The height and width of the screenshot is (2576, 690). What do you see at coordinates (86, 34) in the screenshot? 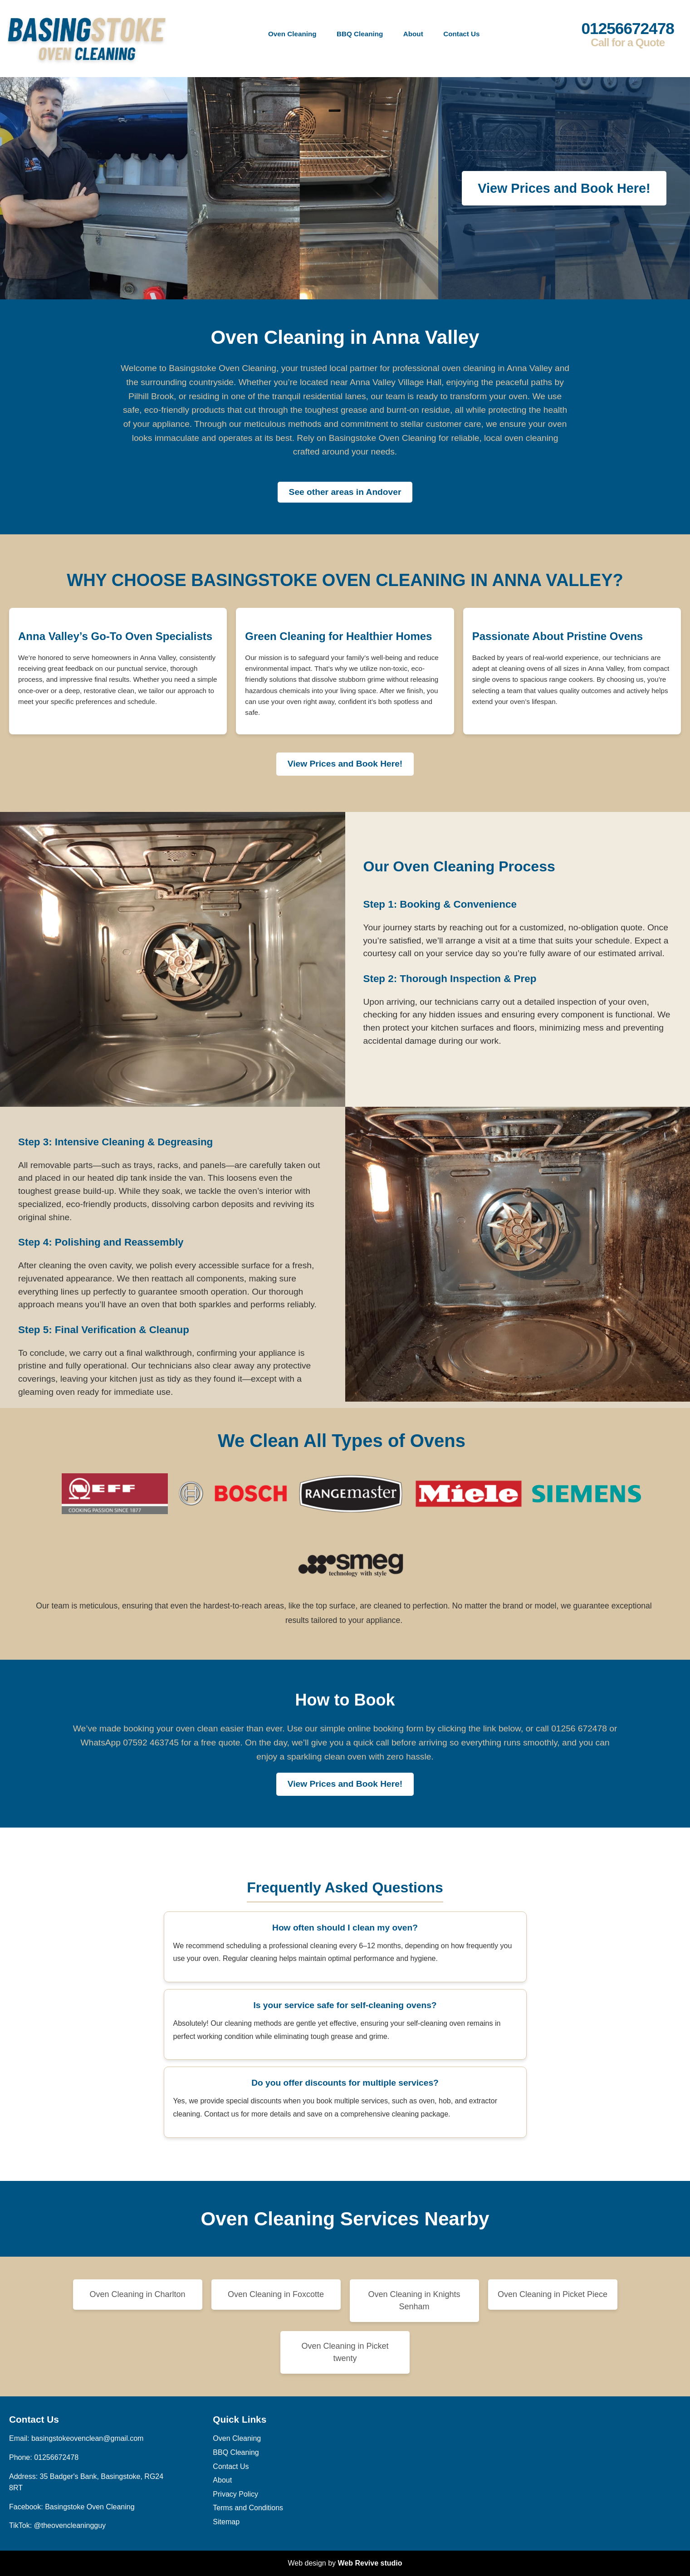
I see `[back to home]` at bounding box center [86, 34].